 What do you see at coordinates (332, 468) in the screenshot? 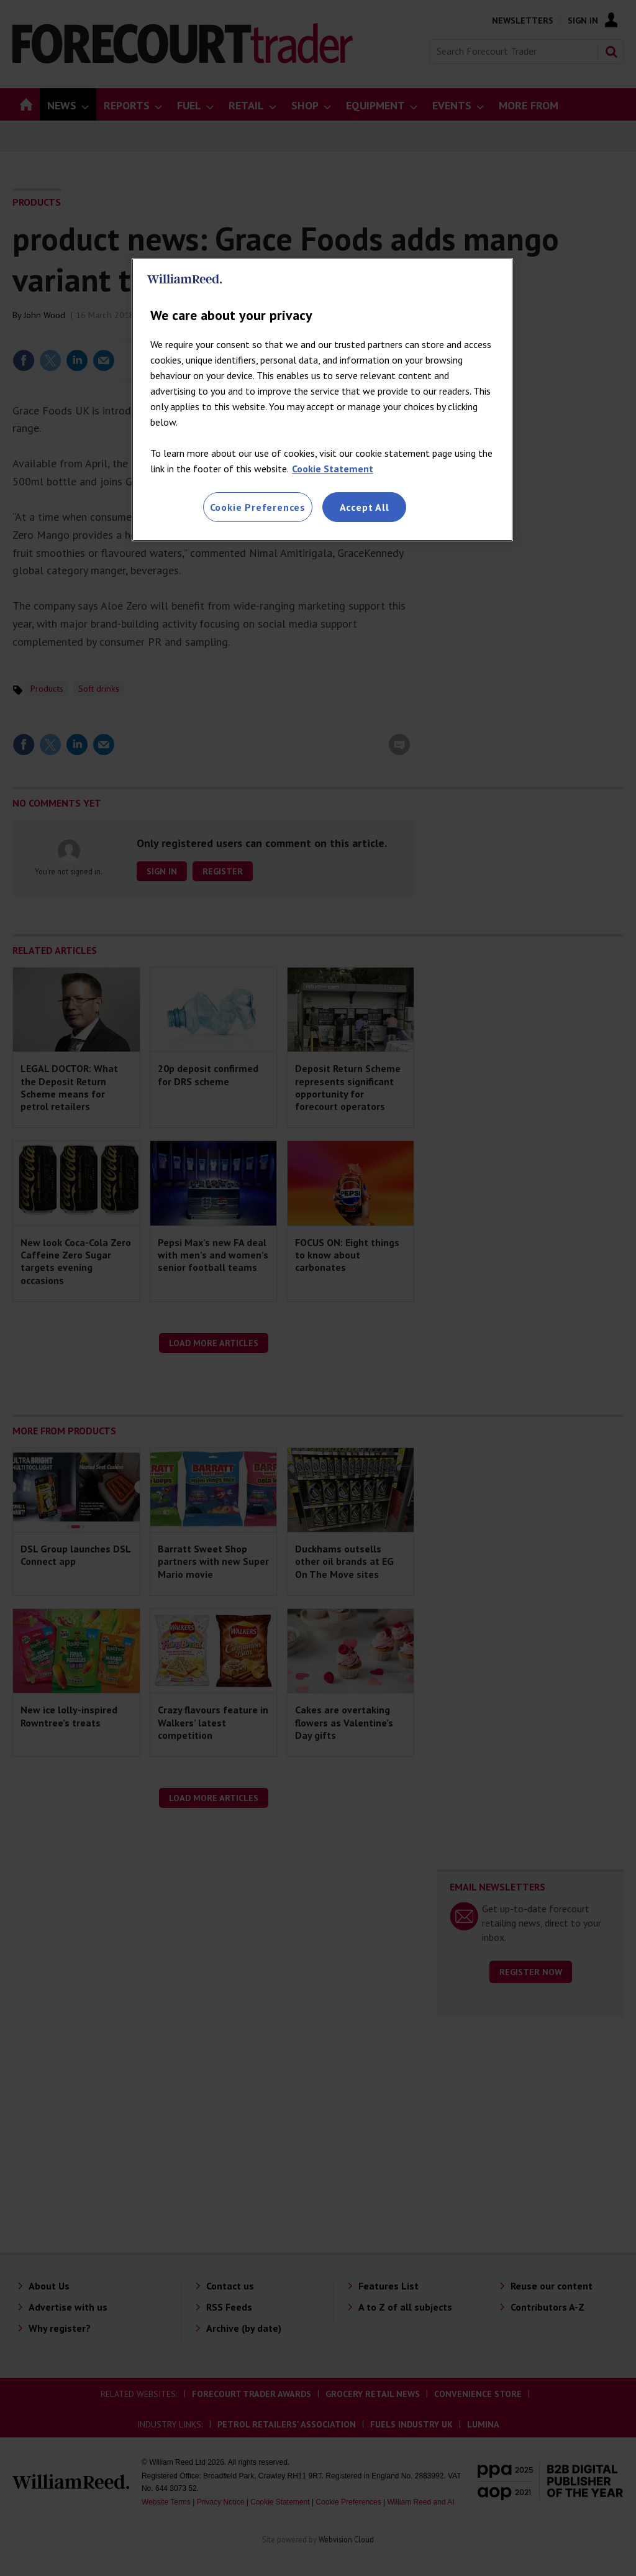
I see `Cookie Statement [More information about your privacy, opens in a new tab]` at bounding box center [332, 468].